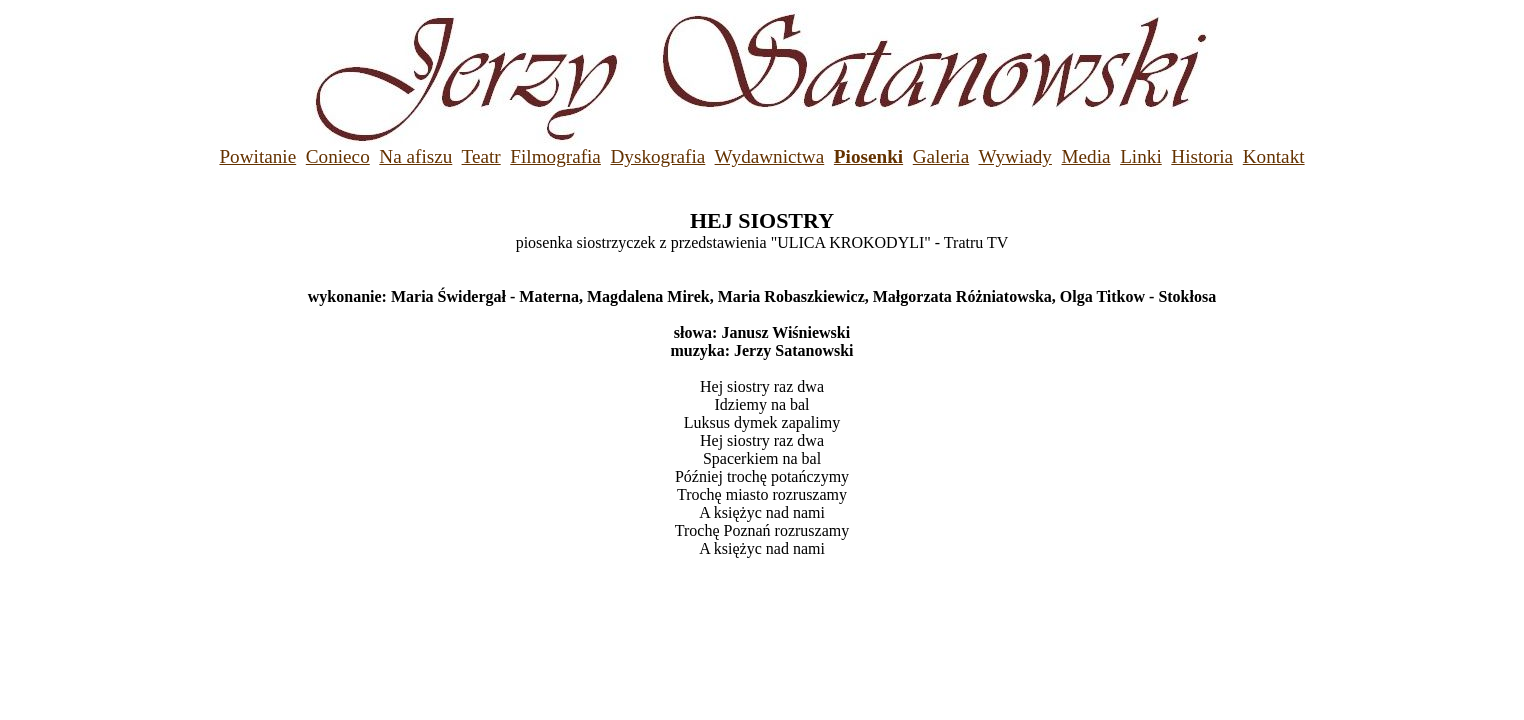  I want to click on Powitanie, so click(257, 156).